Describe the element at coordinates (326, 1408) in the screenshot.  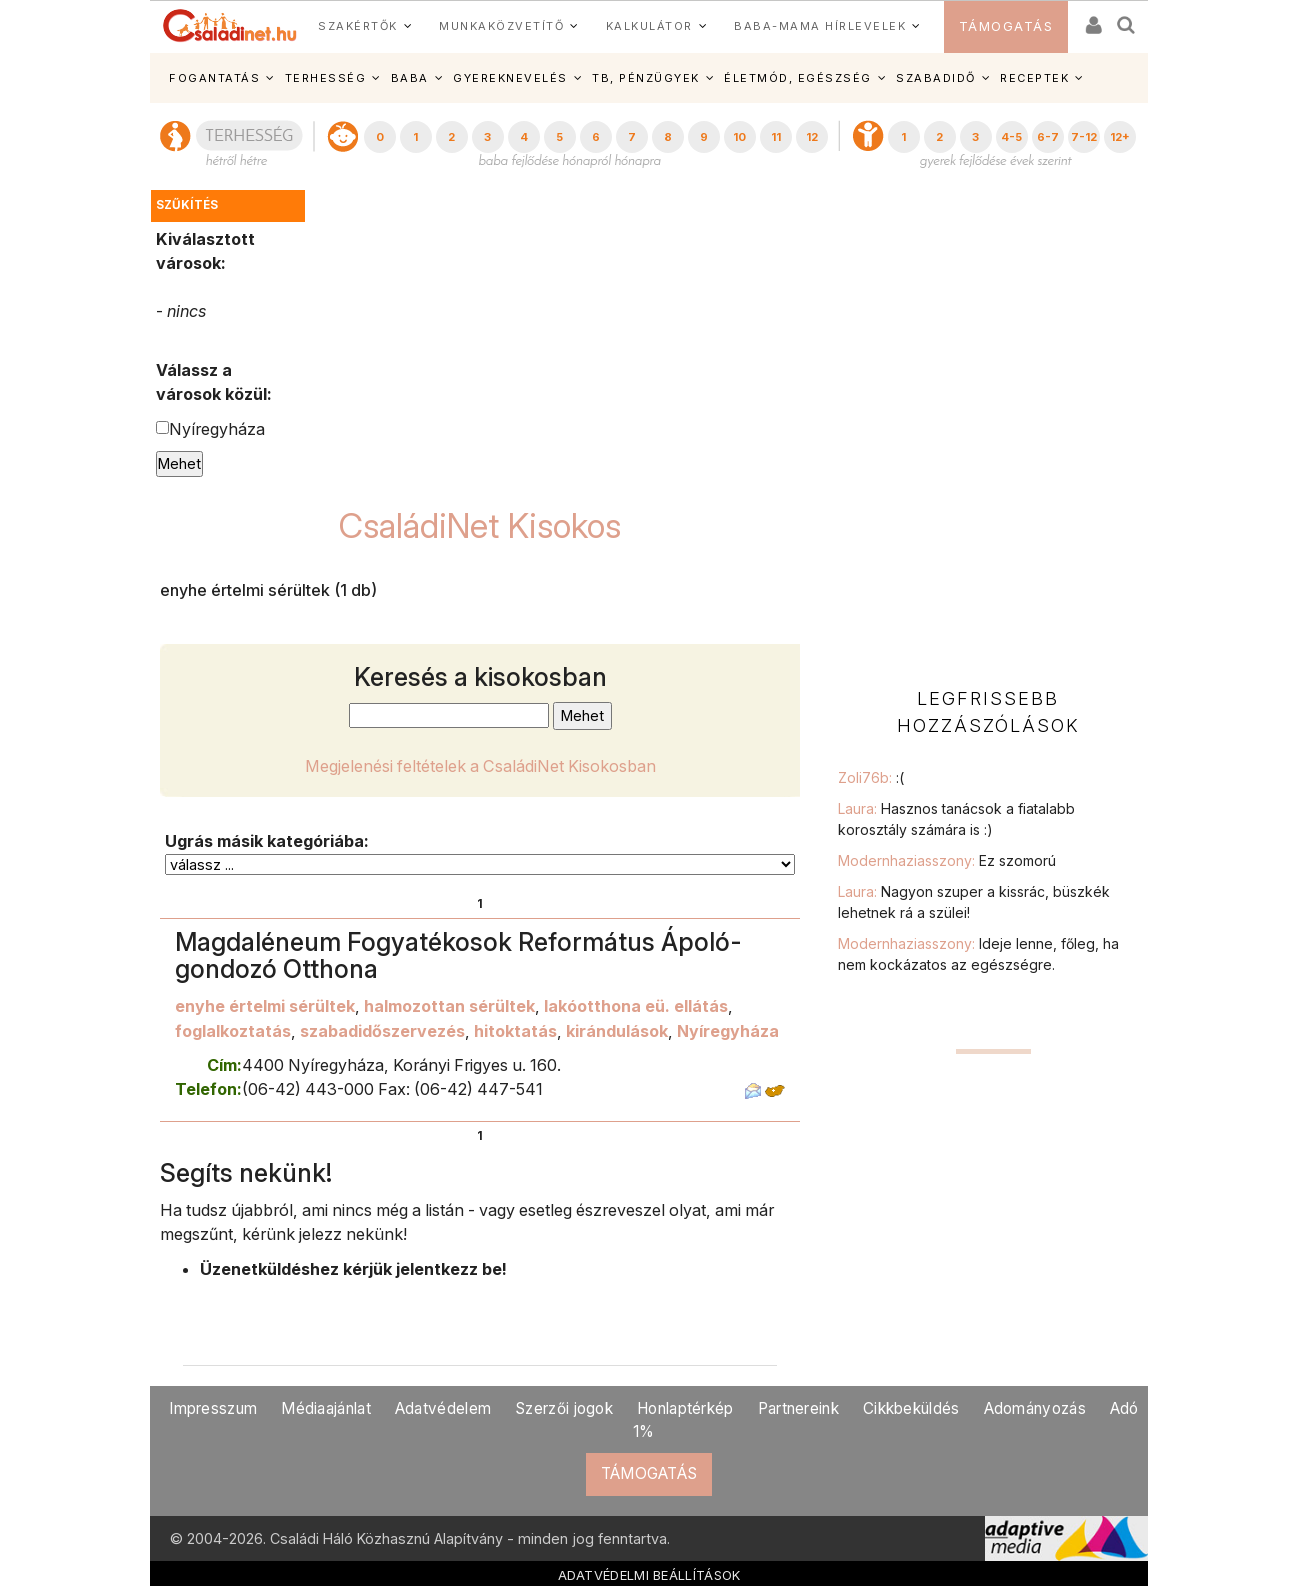
I see `Médiaajánlat` at that location.